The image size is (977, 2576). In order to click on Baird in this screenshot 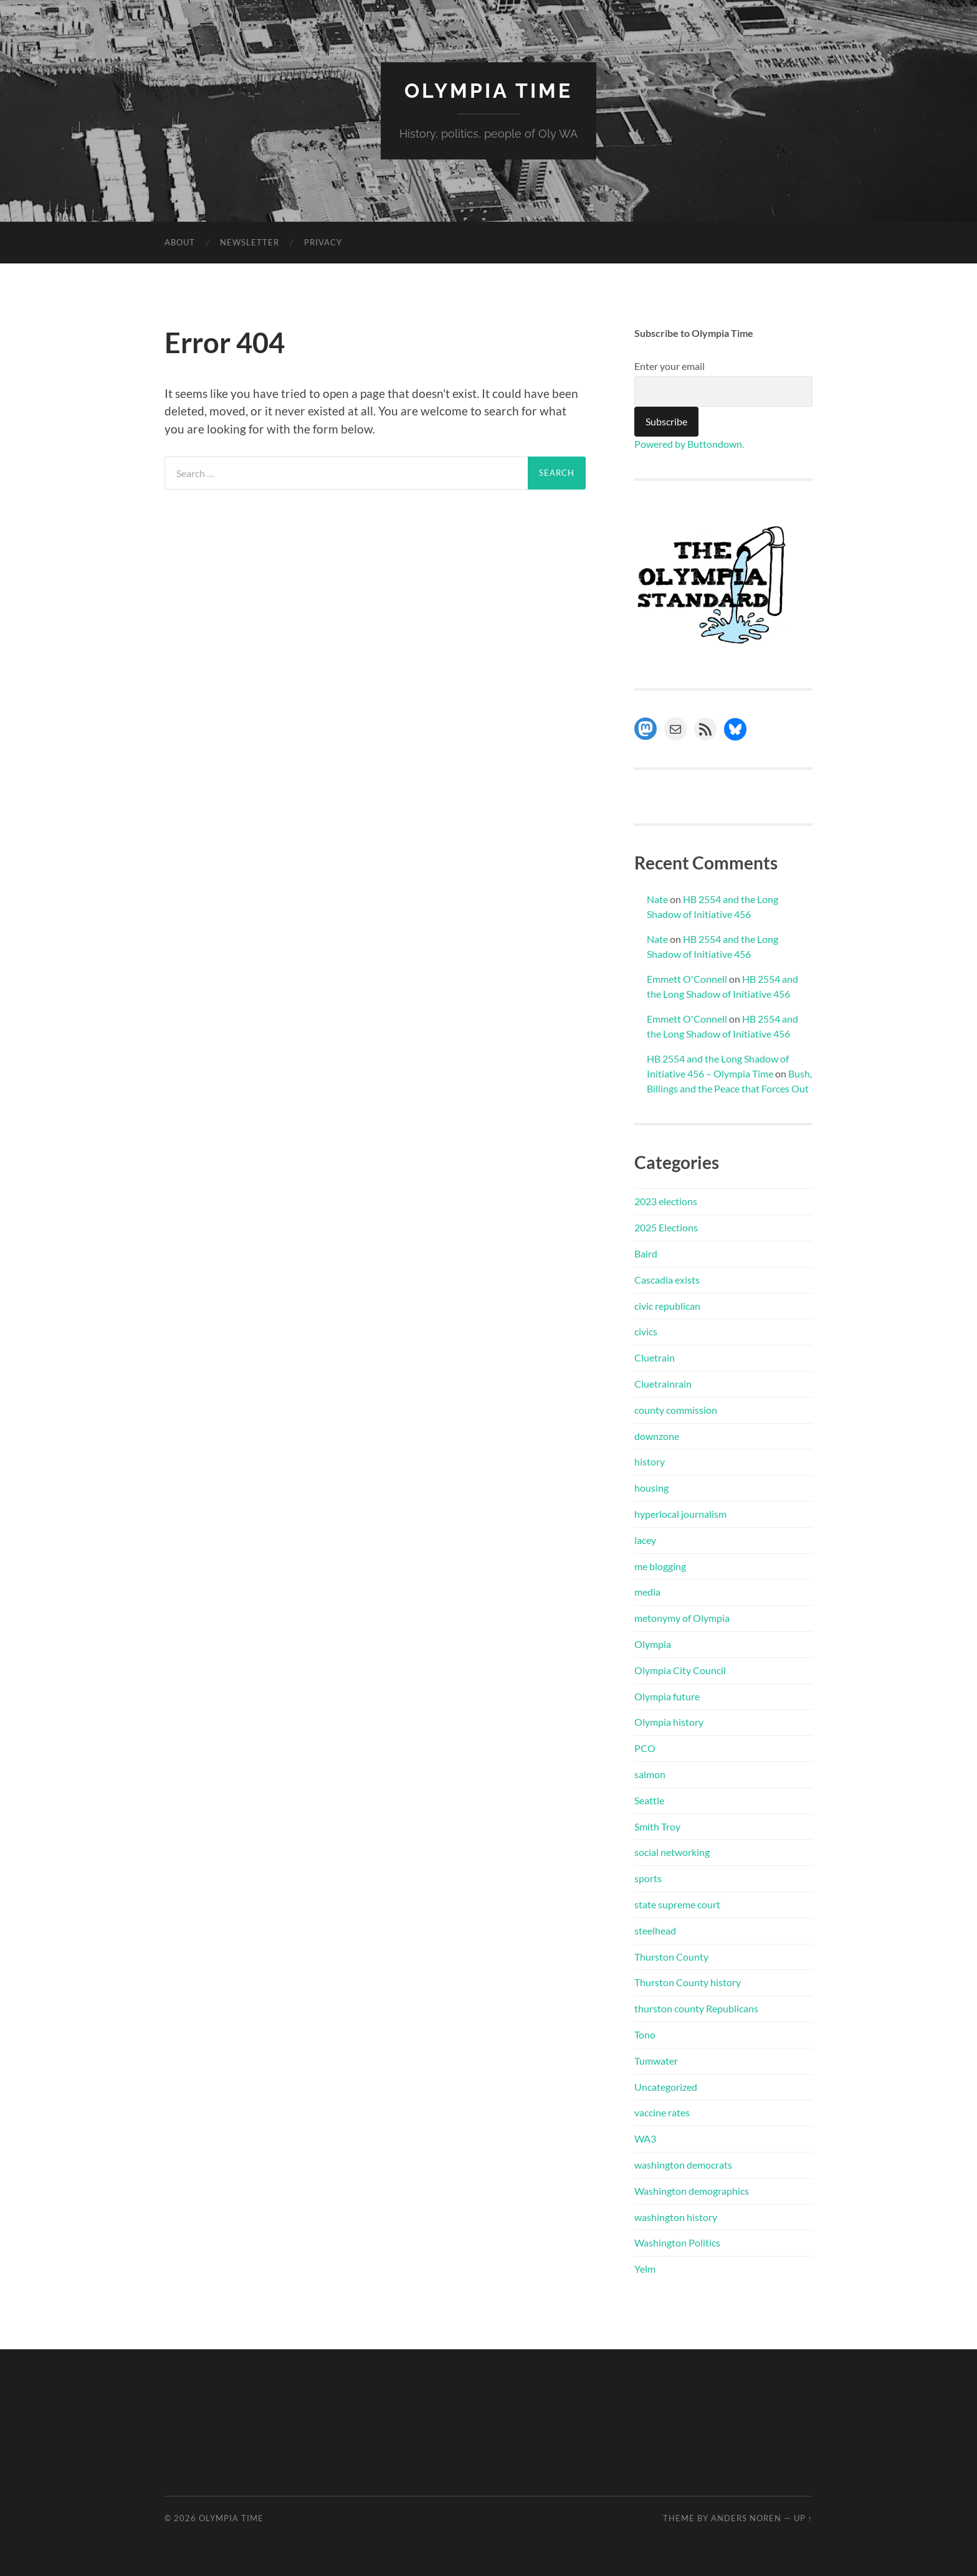, I will do `click(645, 1253)`.